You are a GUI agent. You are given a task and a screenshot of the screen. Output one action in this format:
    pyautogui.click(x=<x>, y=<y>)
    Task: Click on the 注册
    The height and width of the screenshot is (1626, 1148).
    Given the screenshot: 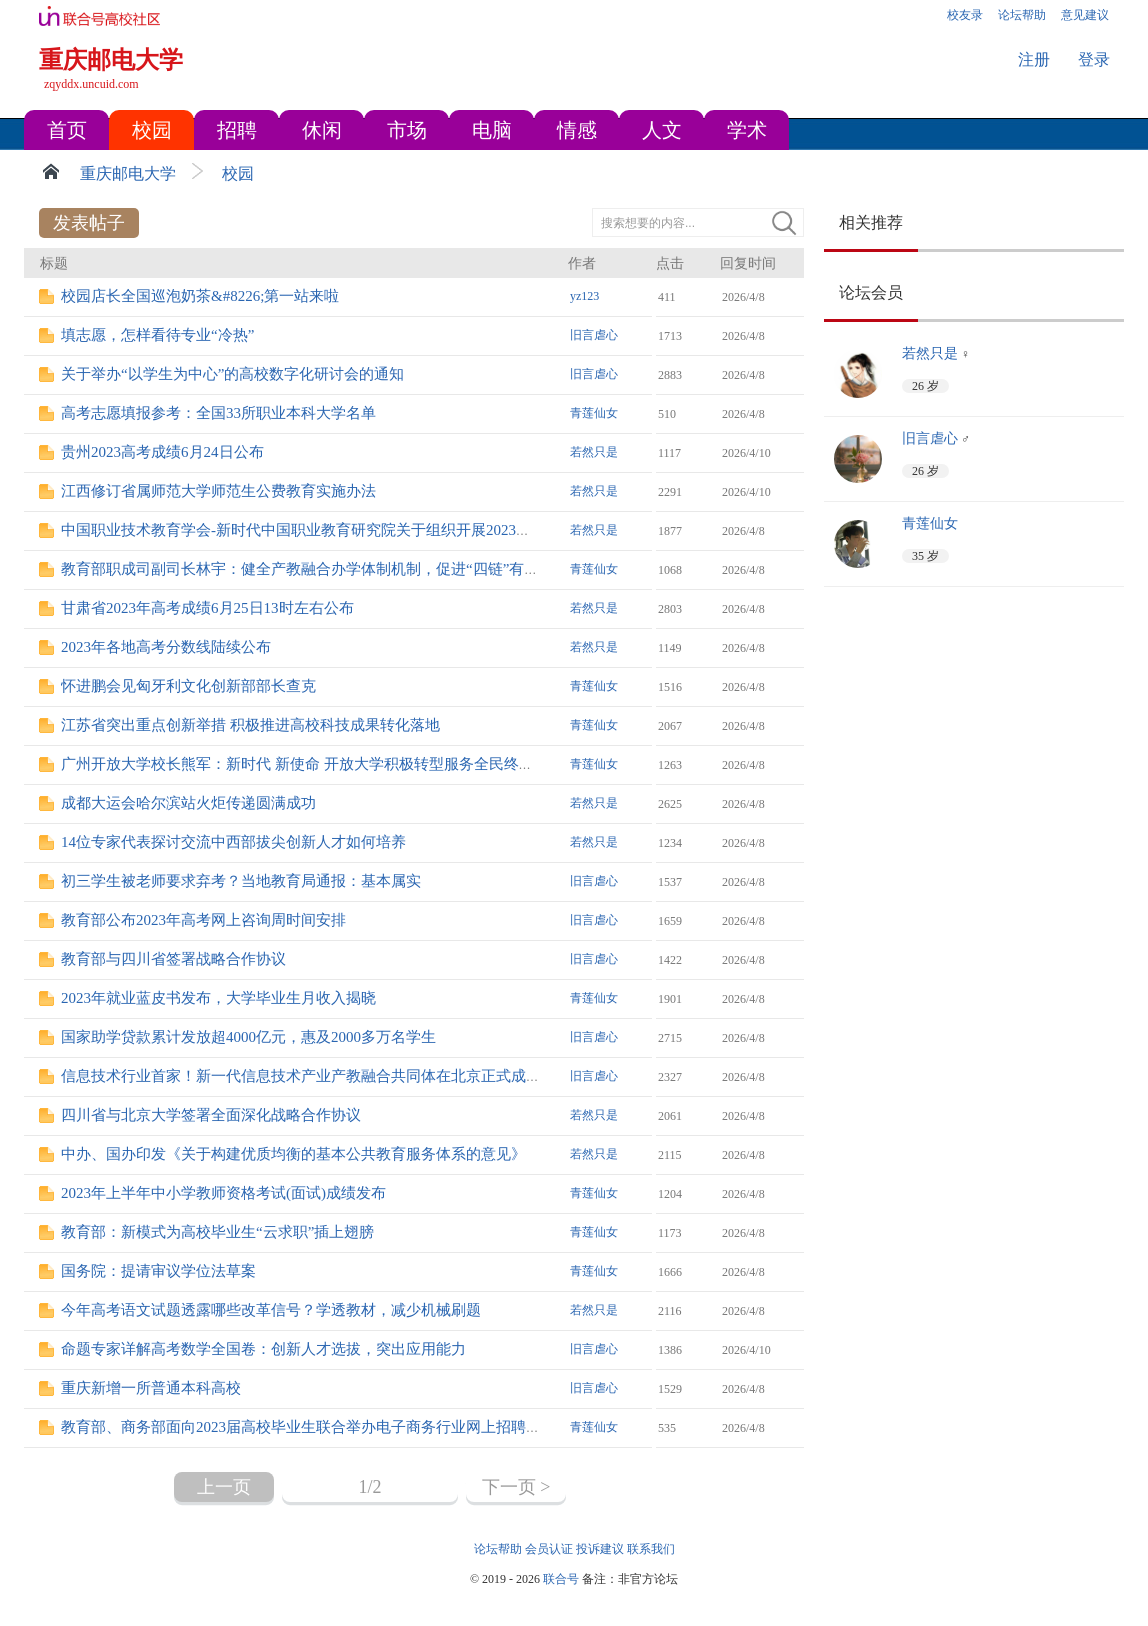 What is the action you would take?
    pyautogui.click(x=1034, y=59)
    